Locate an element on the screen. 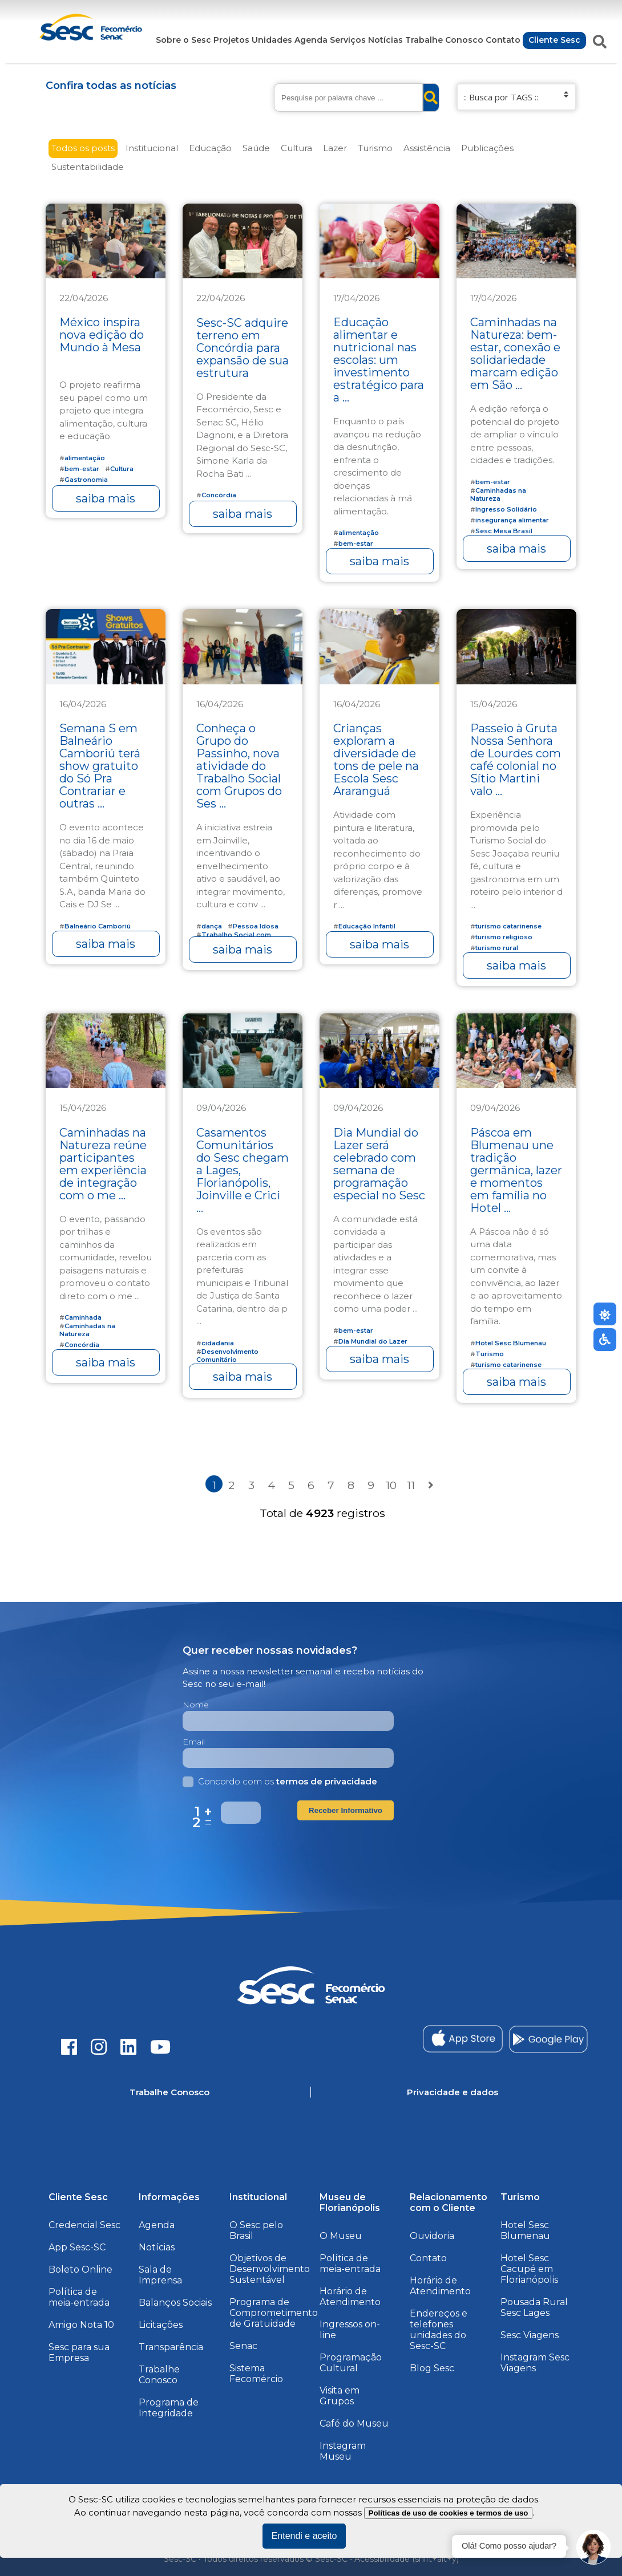 Image resolution: width=622 pixels, height=2576 pixels. México inspira nova edição do Mundo à Mesa is located at coordinates (101, 335).